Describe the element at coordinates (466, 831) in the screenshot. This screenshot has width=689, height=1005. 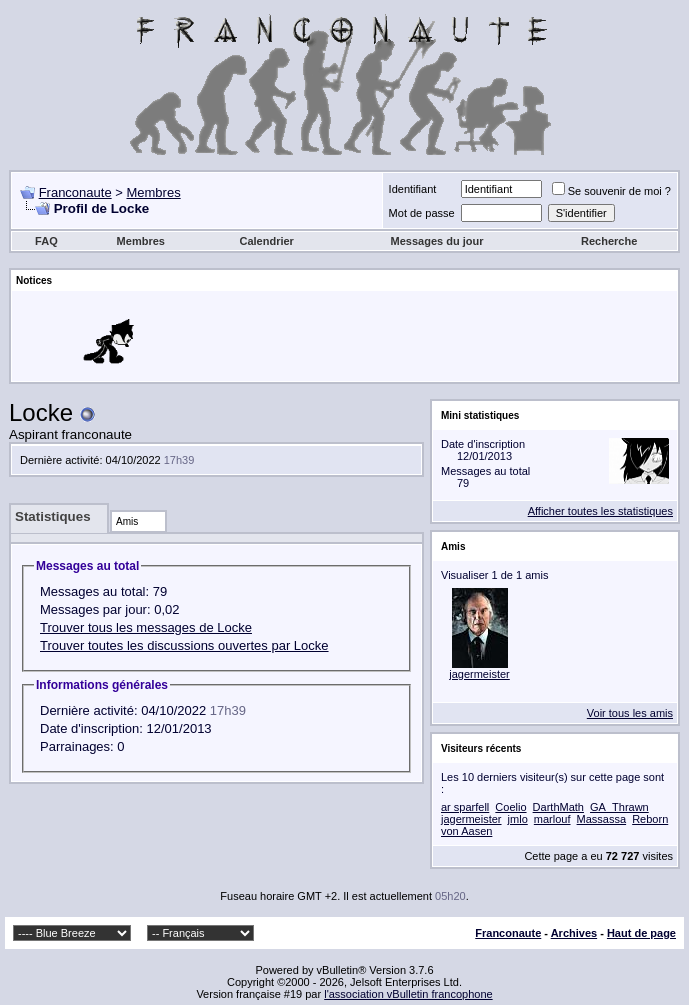
I see `von Aasen` at that location.